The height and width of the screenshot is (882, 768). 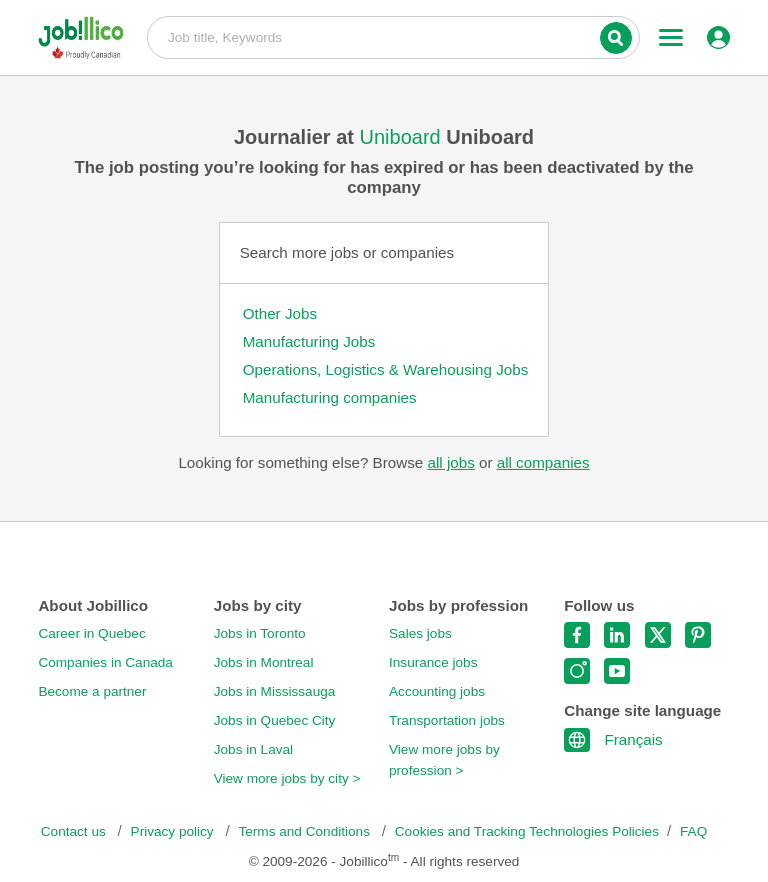 What do you see at coordinates (253, 749) in the screenshot?
I see `Jobs in Laval` at bounding box center [253, 749].